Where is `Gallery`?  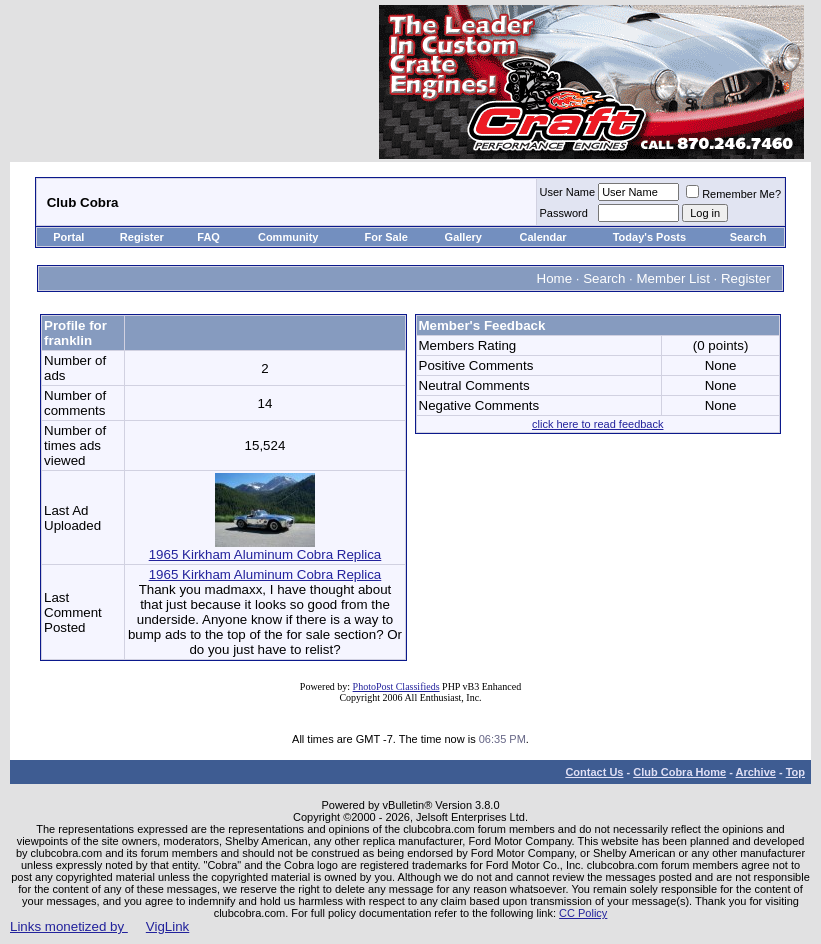 Gallery is located at coordinates (463, 237).